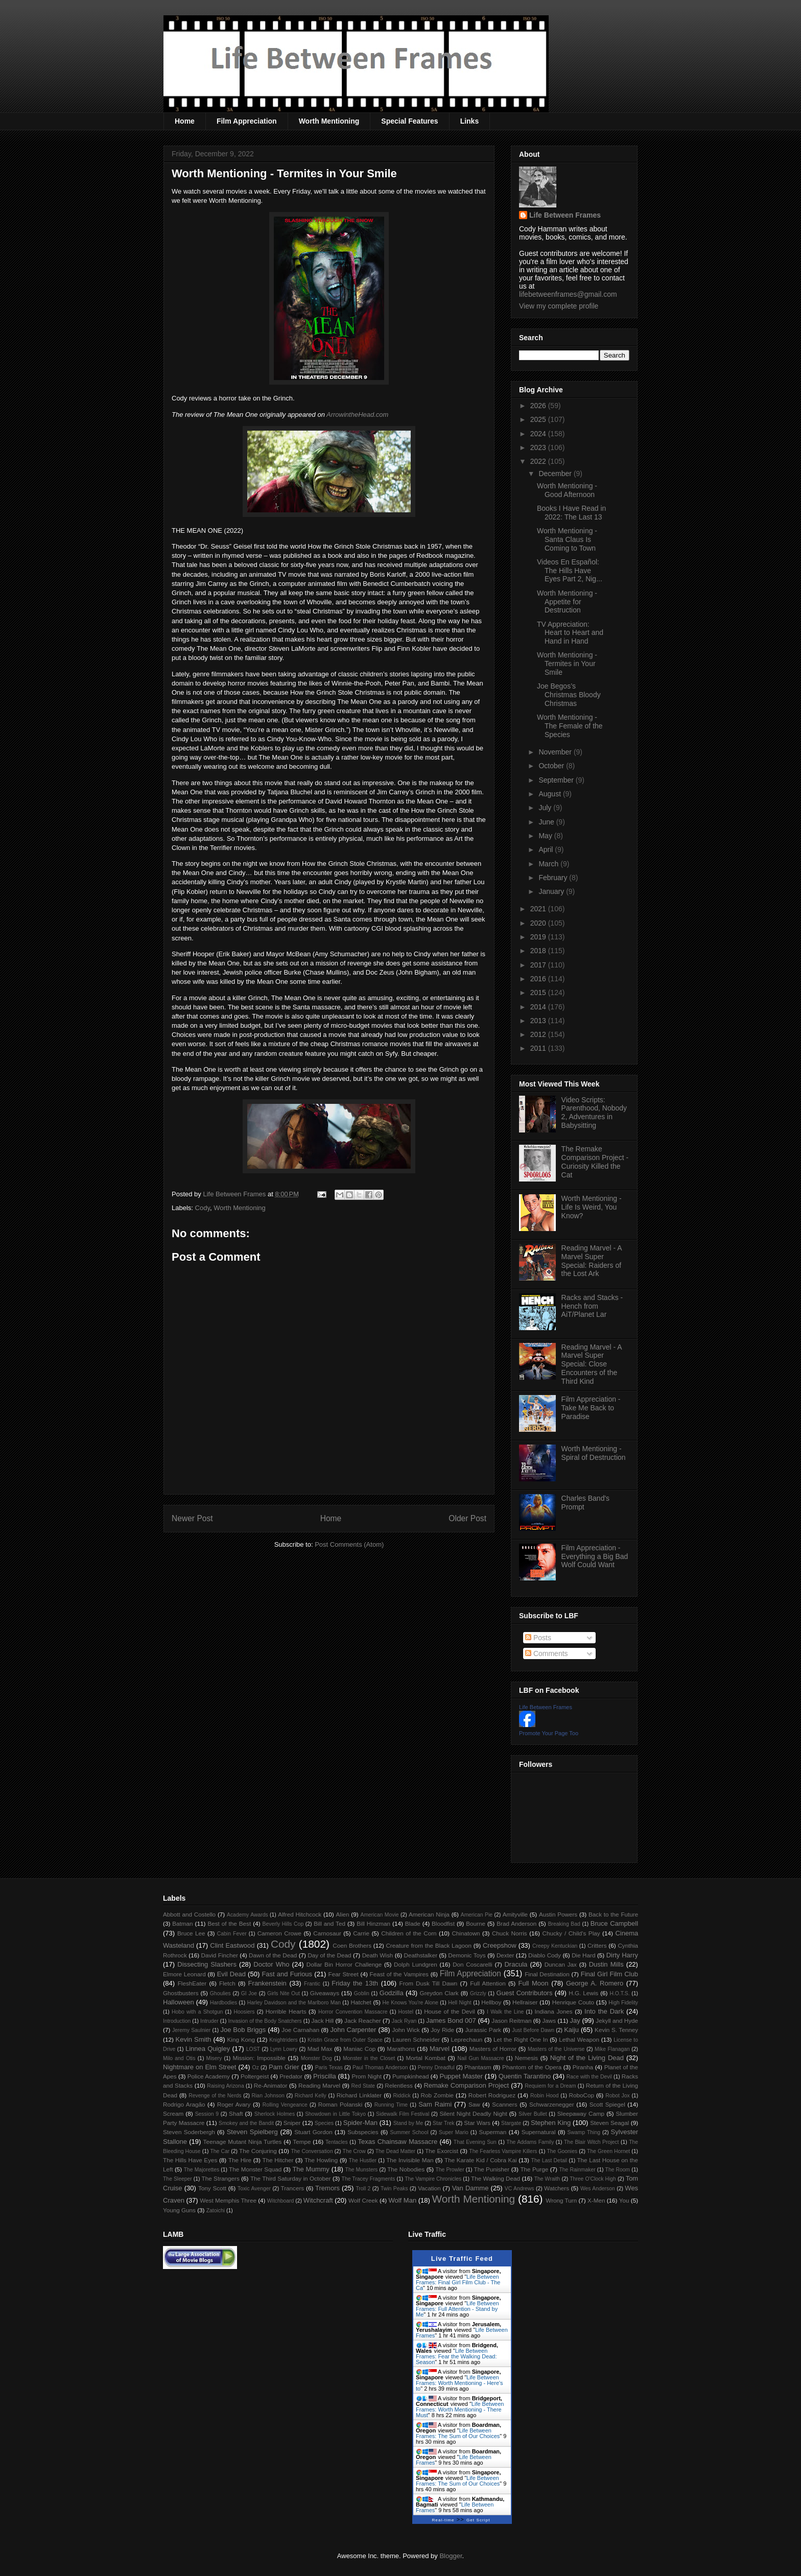 This screenshot has width=801, height=2576. I want to click on The Blair Witch Project, so click(591, 2142).